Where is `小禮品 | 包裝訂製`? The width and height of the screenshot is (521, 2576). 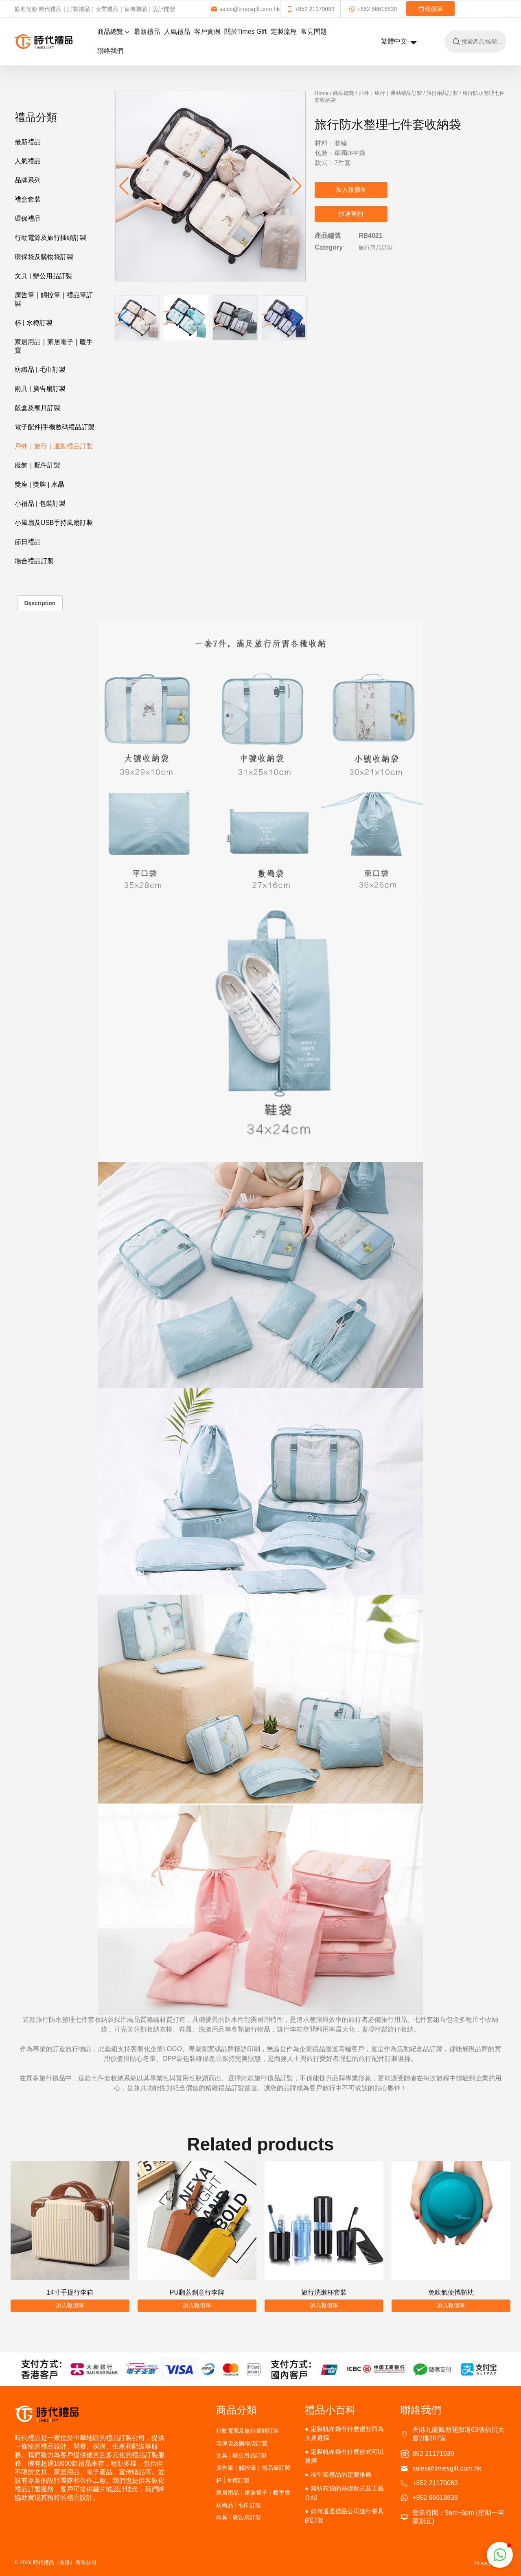 小禮品 | 包裝訂製 is located at coordinates (40, 503).